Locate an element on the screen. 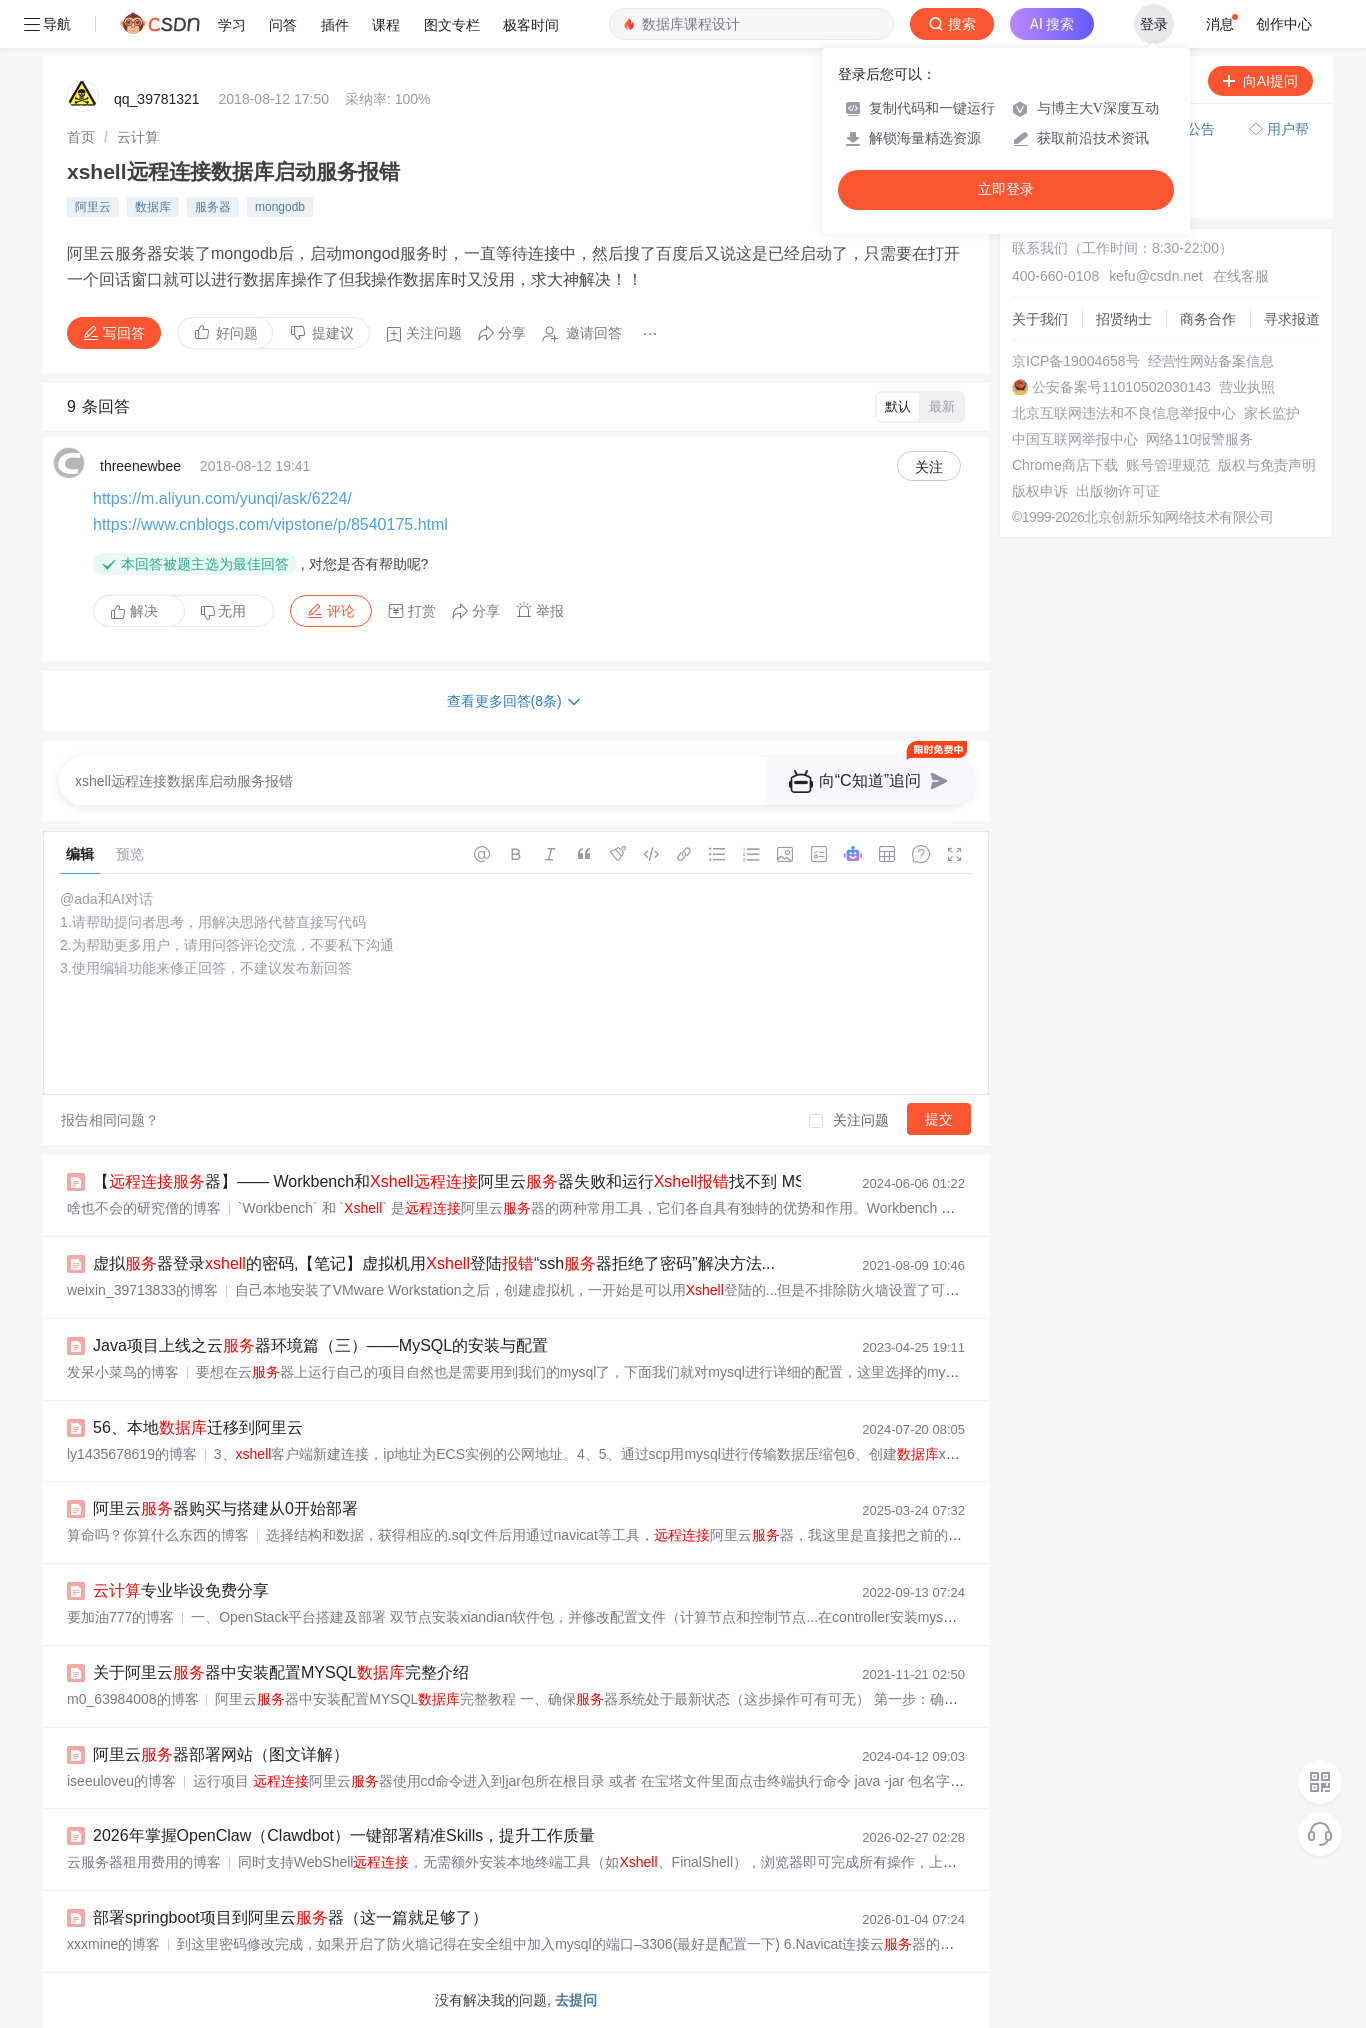  ly1435678619的博客 is located at coordinates (132, 1454).